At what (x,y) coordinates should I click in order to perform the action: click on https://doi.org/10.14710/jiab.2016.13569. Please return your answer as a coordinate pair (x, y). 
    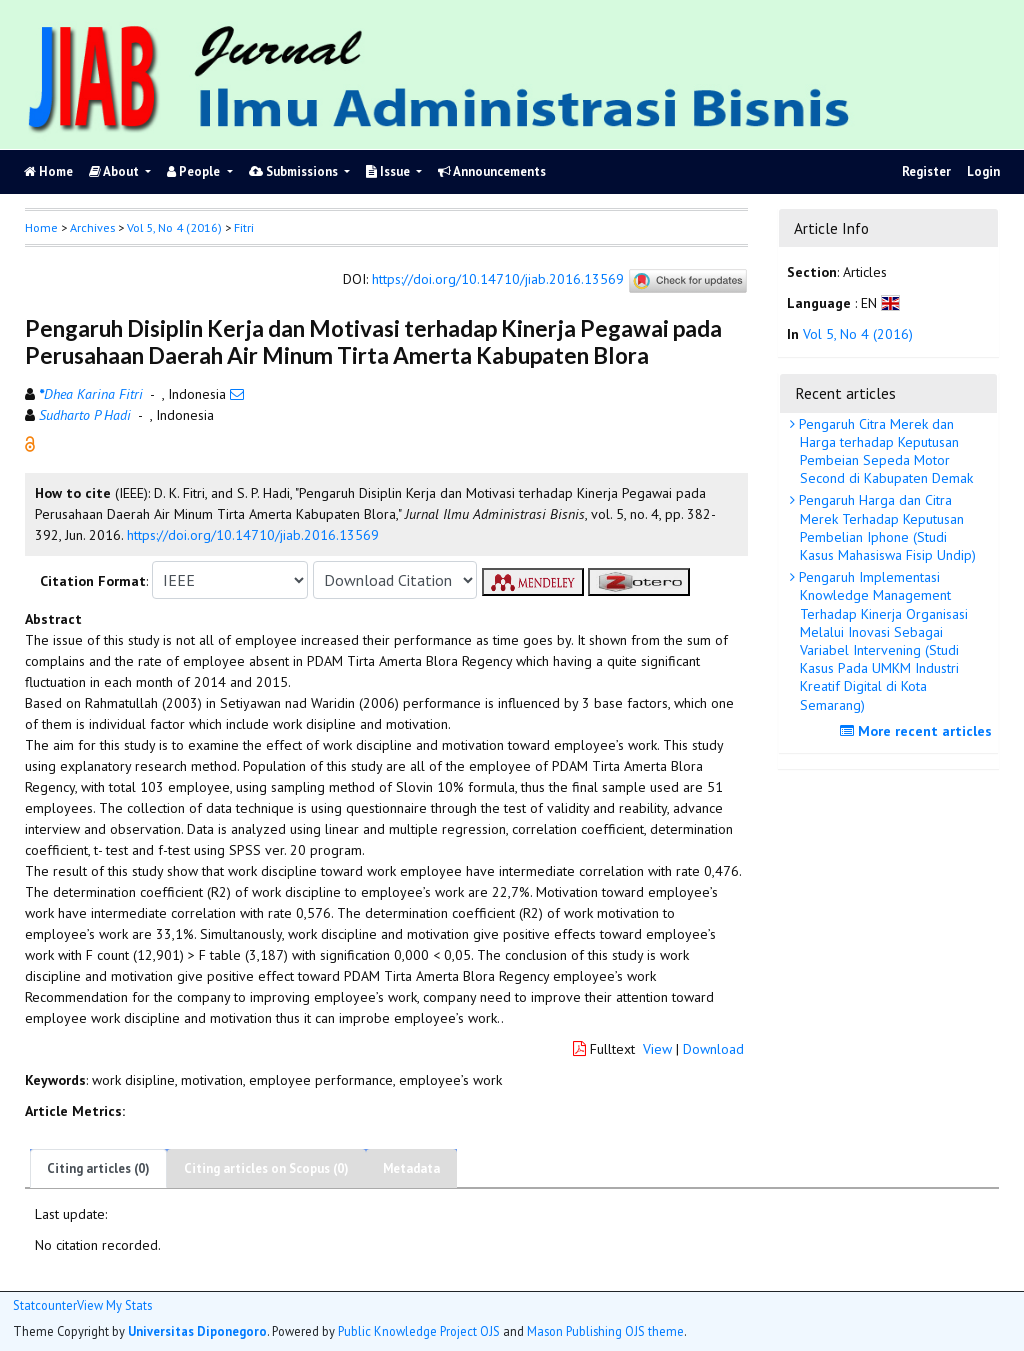
    Looking at the image, I should click on (498, 280).